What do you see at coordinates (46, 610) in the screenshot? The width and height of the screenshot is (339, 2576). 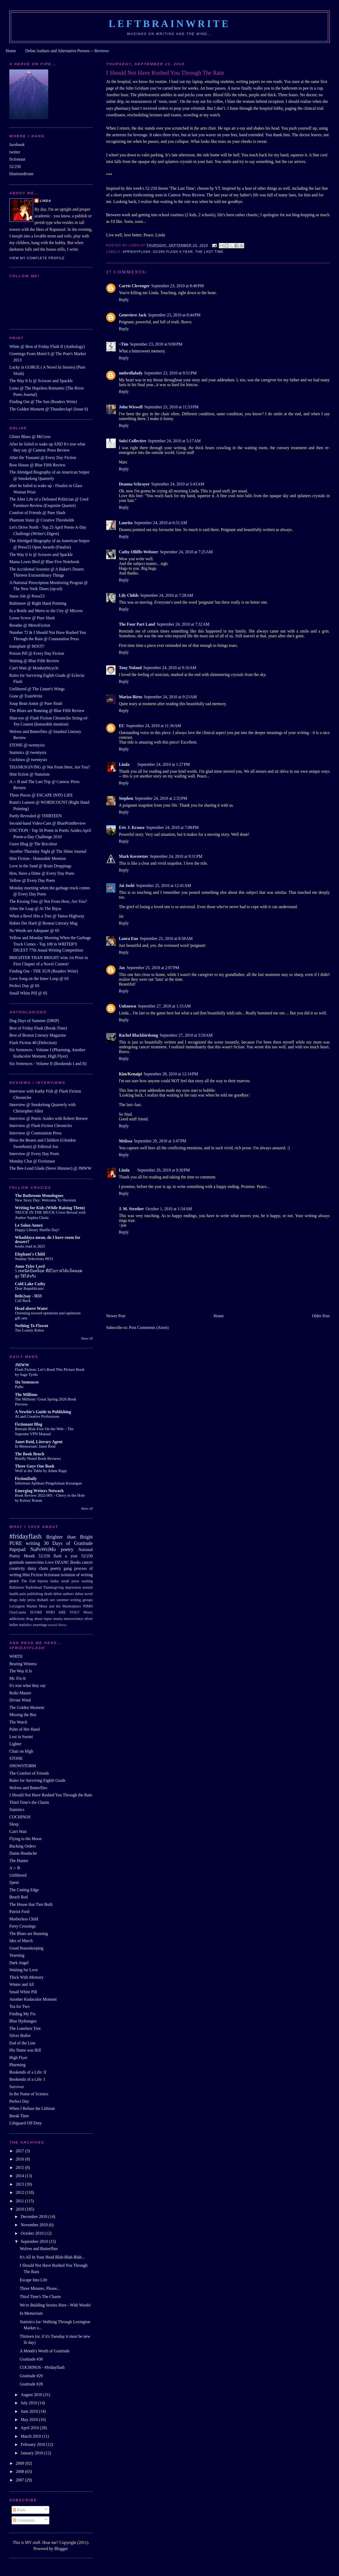 I see `In a Bottle and Metro to the City @ Microw` at bounding box center [46, 610].